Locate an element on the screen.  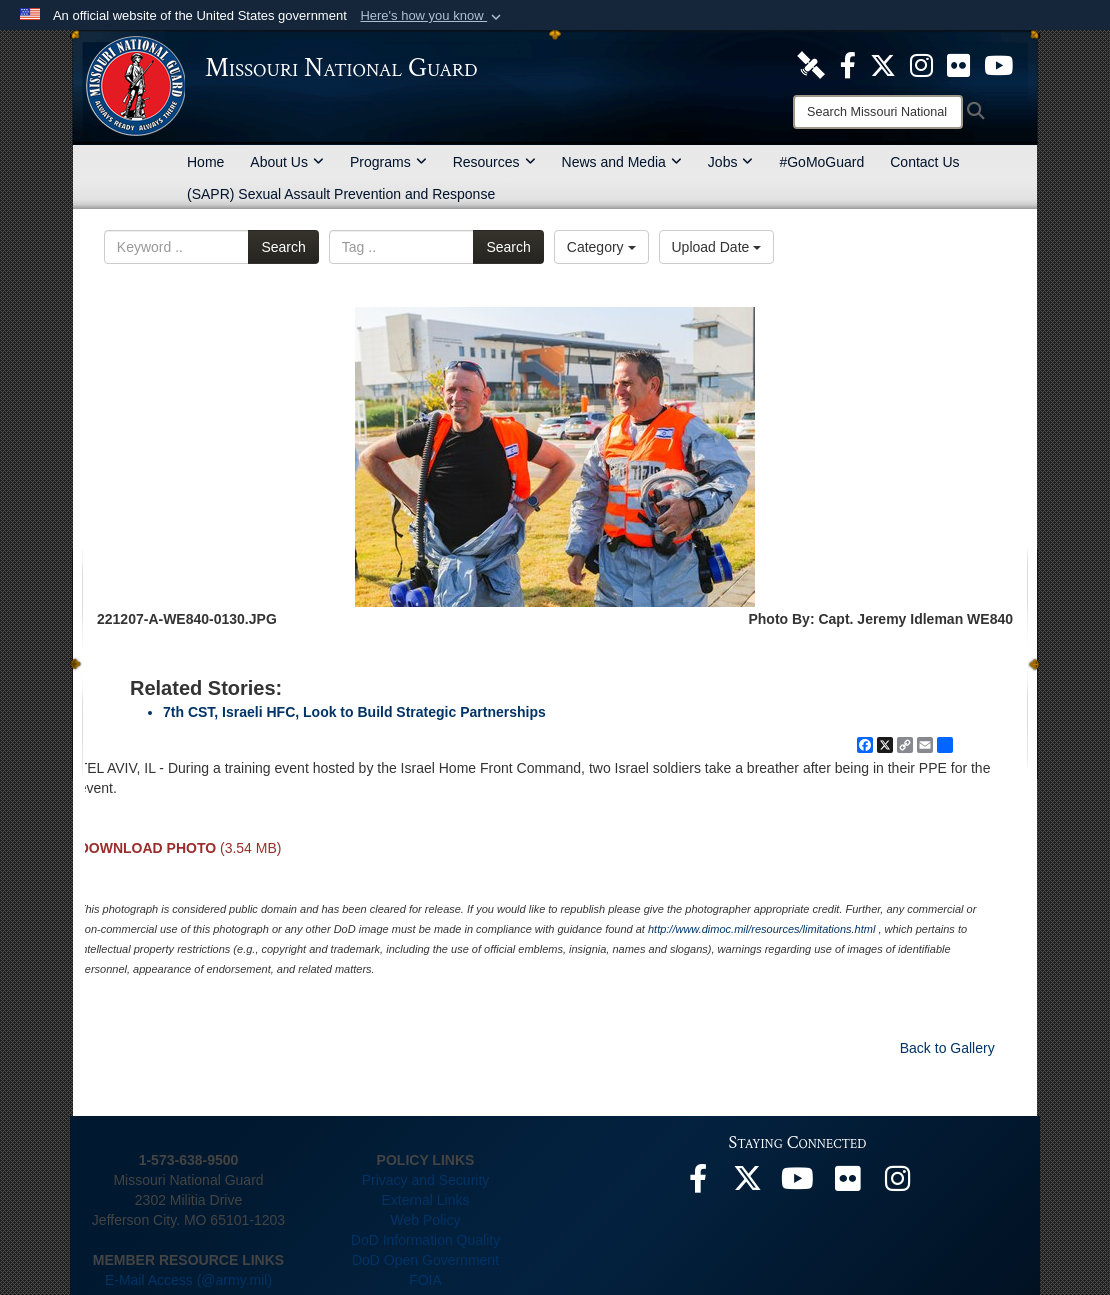
http://www.dimoc.mil/resources/limitations.html is located at coordinates (761, 929).